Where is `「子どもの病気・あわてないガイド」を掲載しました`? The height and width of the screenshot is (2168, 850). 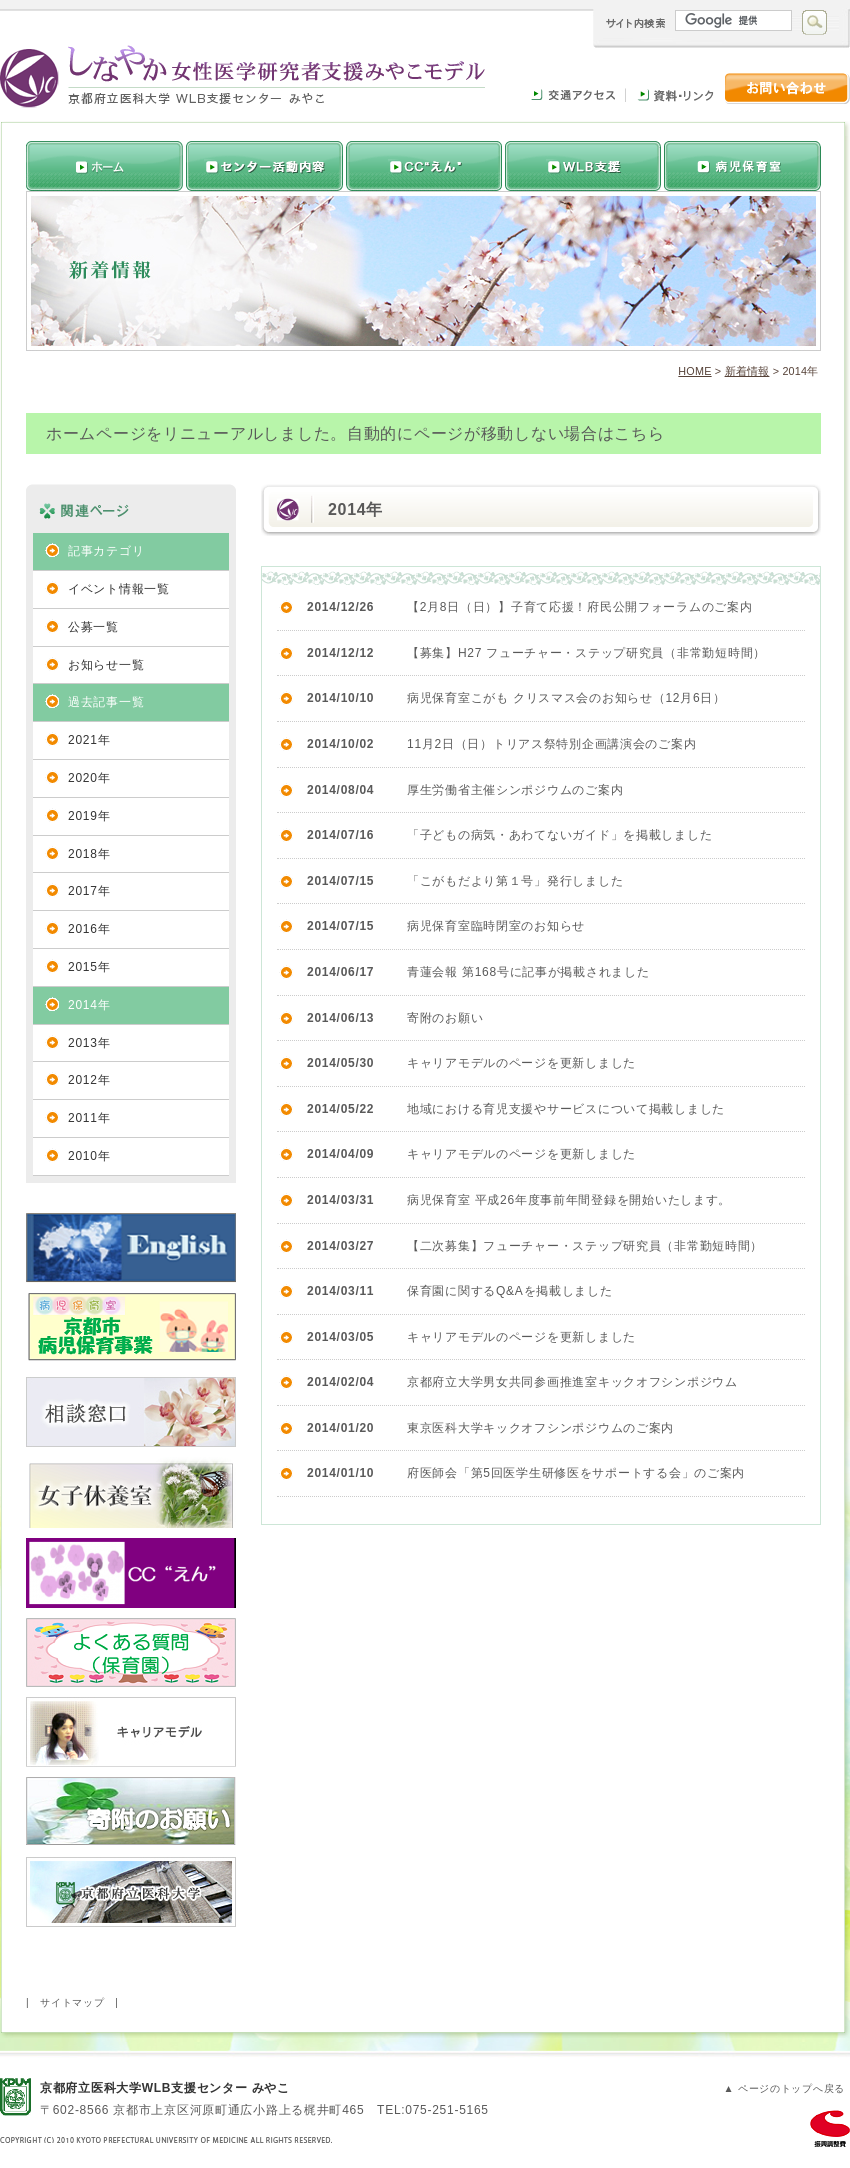
「子どもの病気・あわてないガイド」を掲載しました is located at coordinates (559, 835).